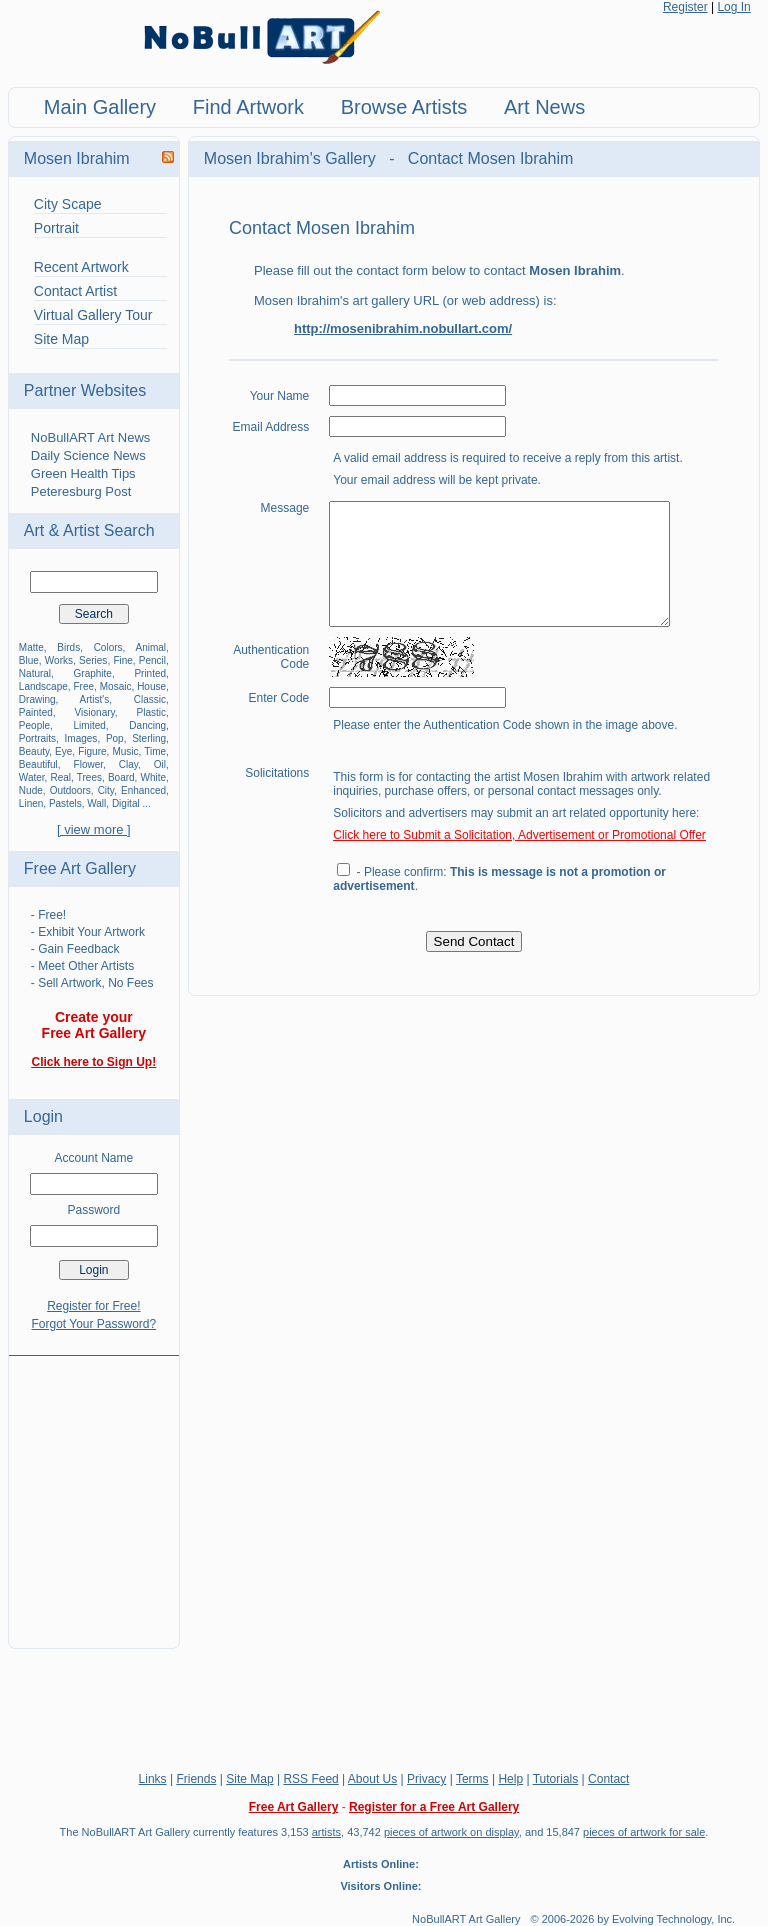 Image resolution: width=768 pixels, height=1926 pixels. What do you see at coordinates (434, 1807) in the screenshot?
I see `Register for a Free Art Gallery` at bounding box center [434, 1807].